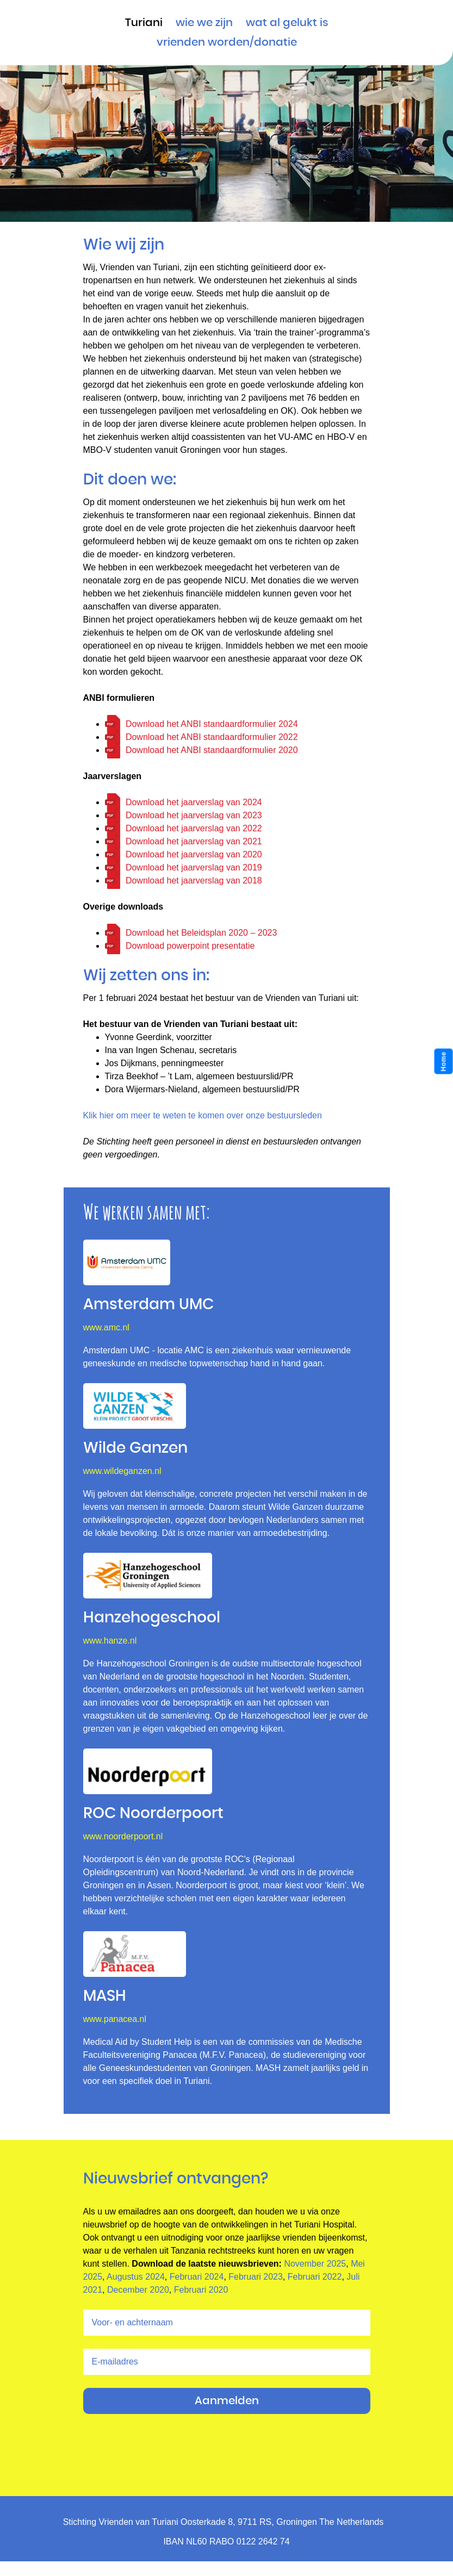 Image resolution: width=453 pixels, height=2576 pixels. What do you see at coordinates (255, 2276) in the screenshot?
I see `Februari 2023` at bounding box center [255, 2276].